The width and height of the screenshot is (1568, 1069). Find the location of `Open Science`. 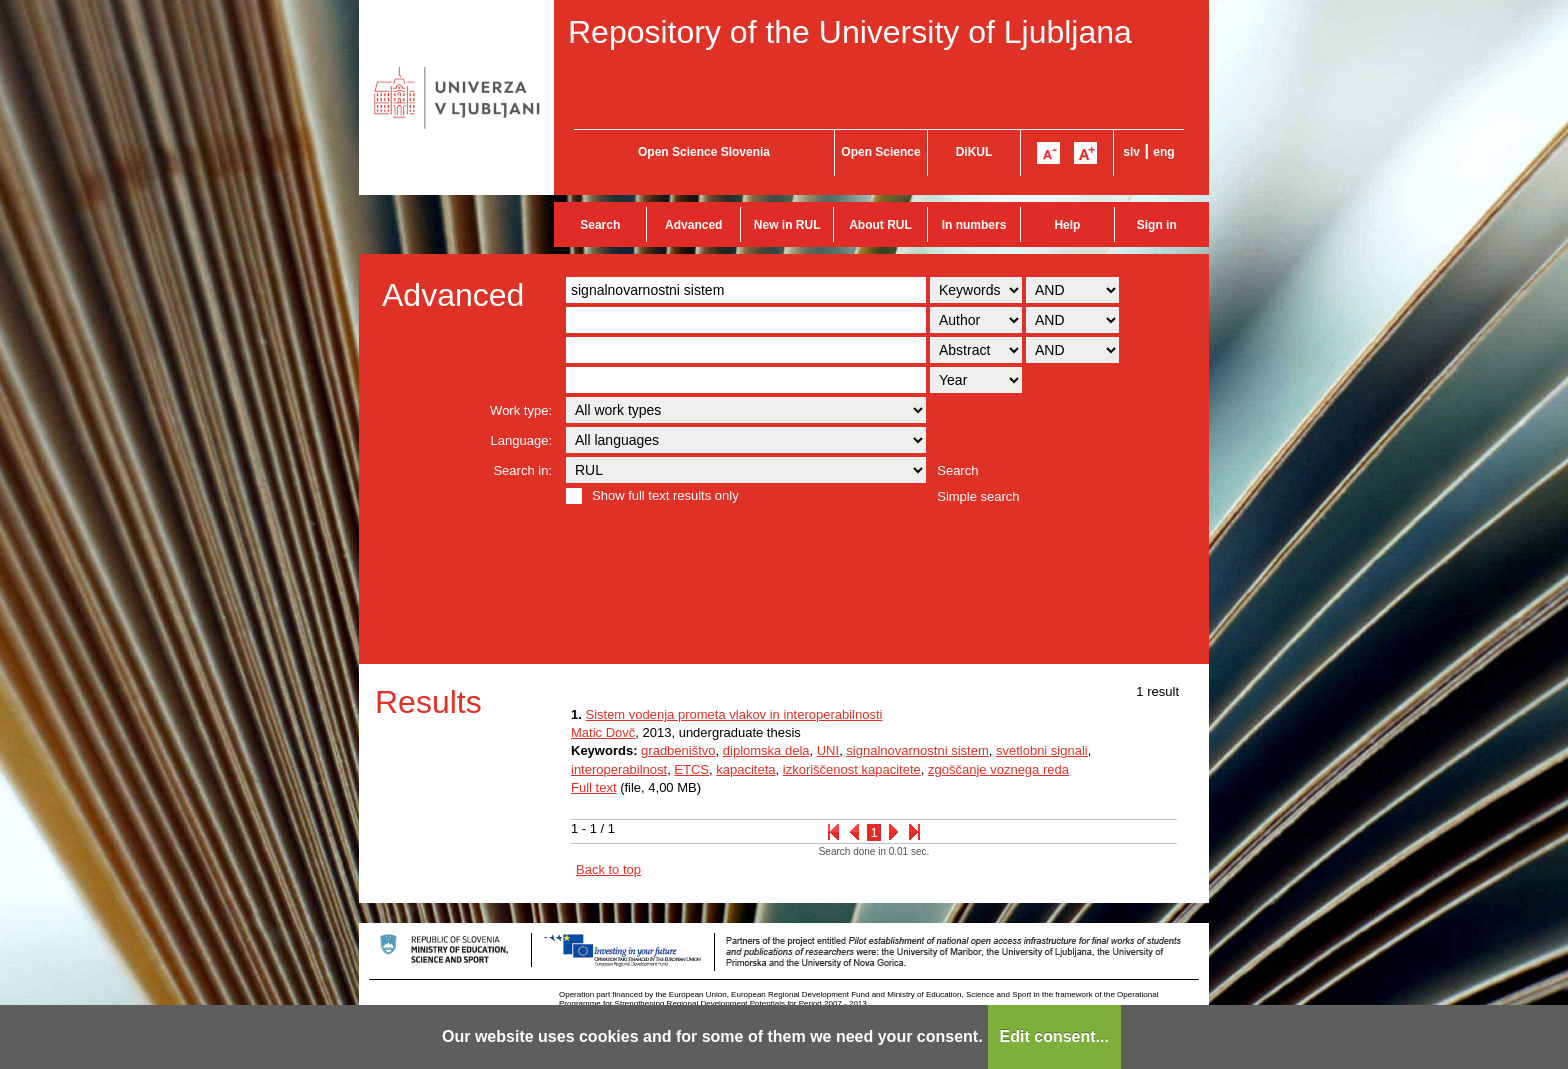

Open Science is located at coordinates (880, 152).